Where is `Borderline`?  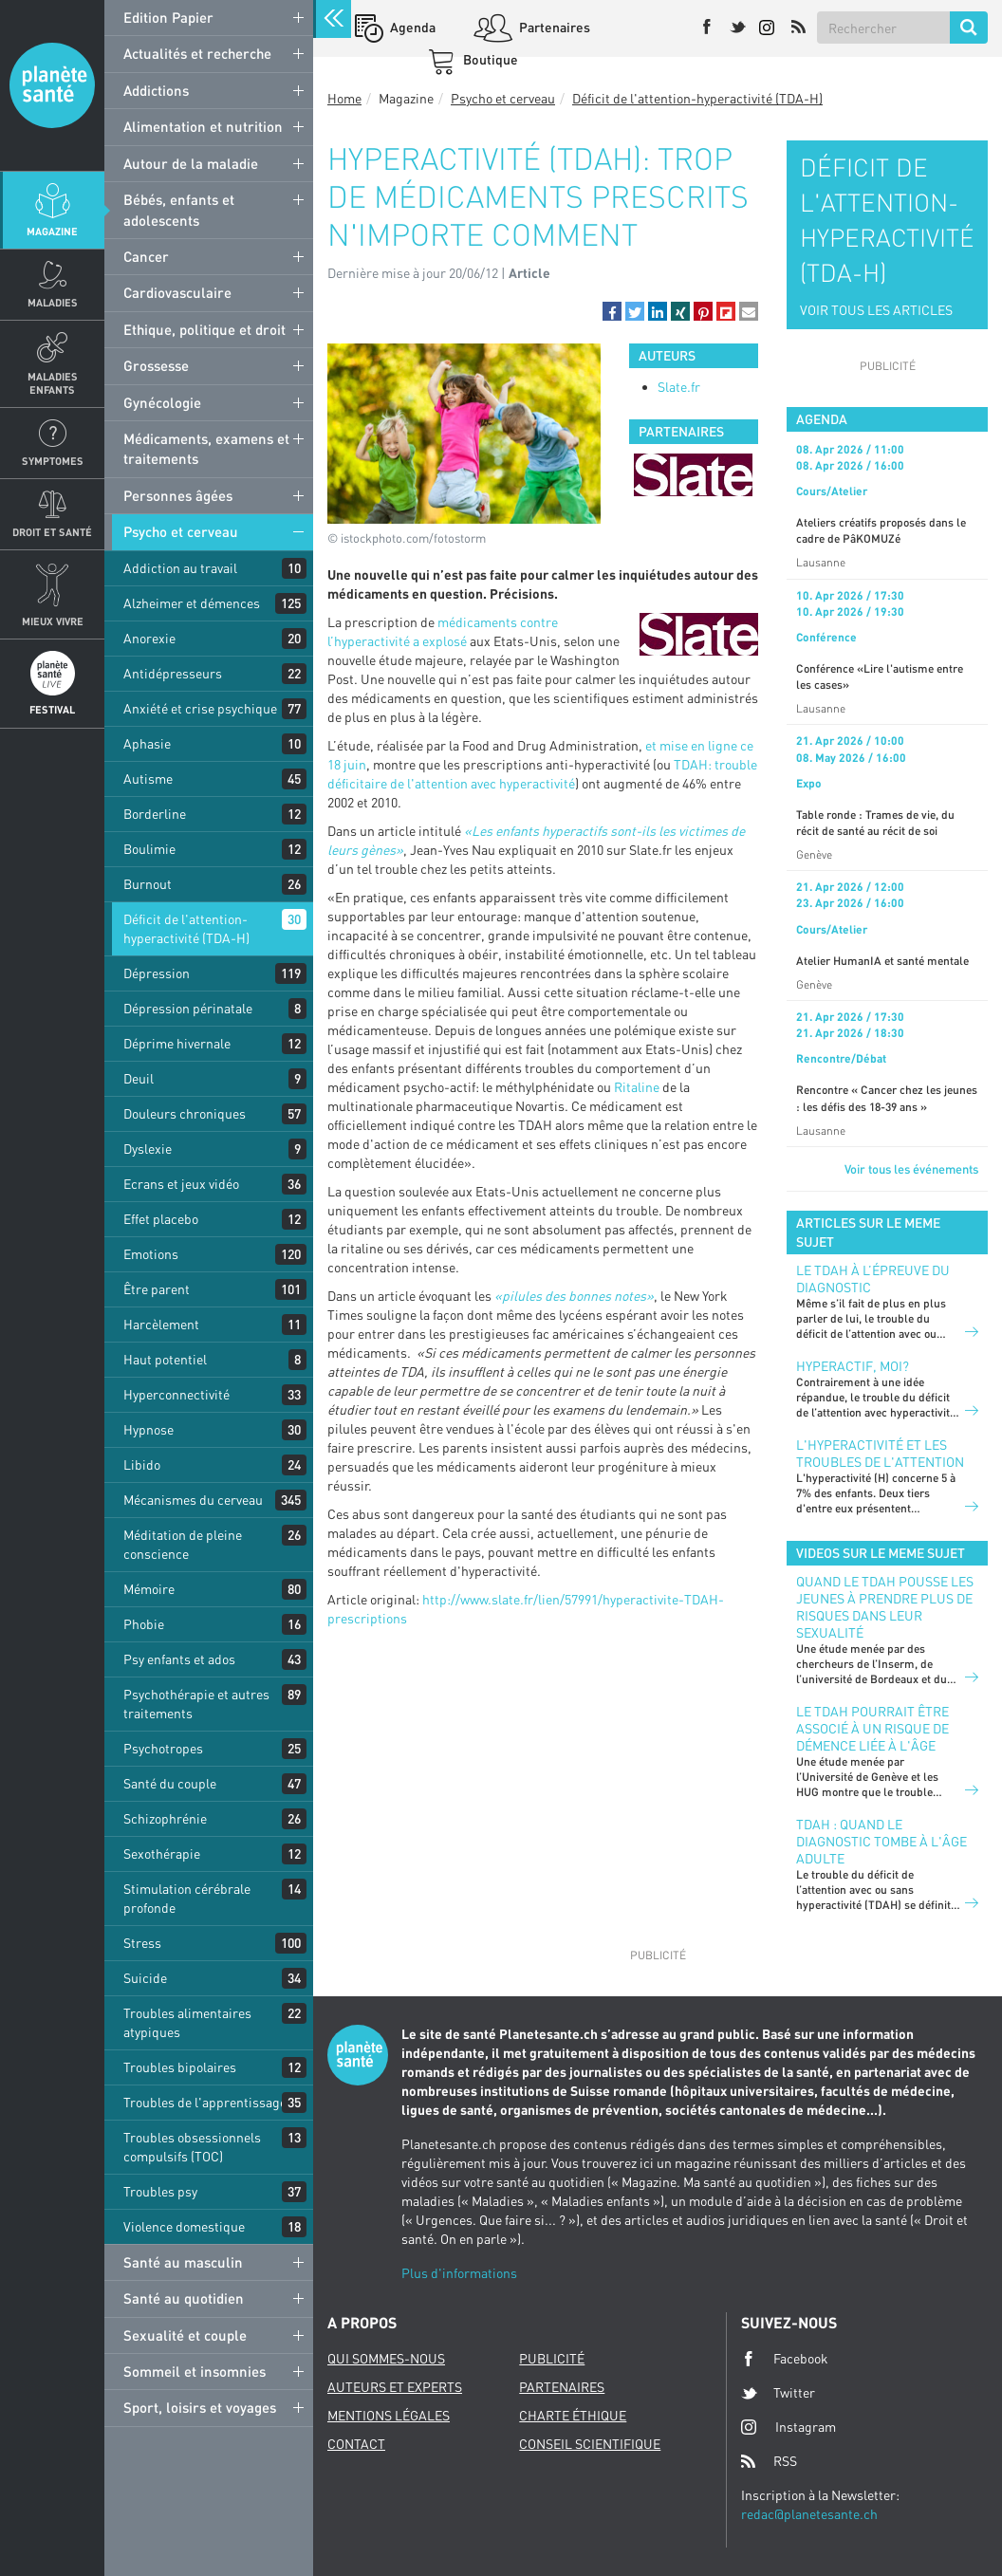 Borderline is located at coordinates (154, 814).